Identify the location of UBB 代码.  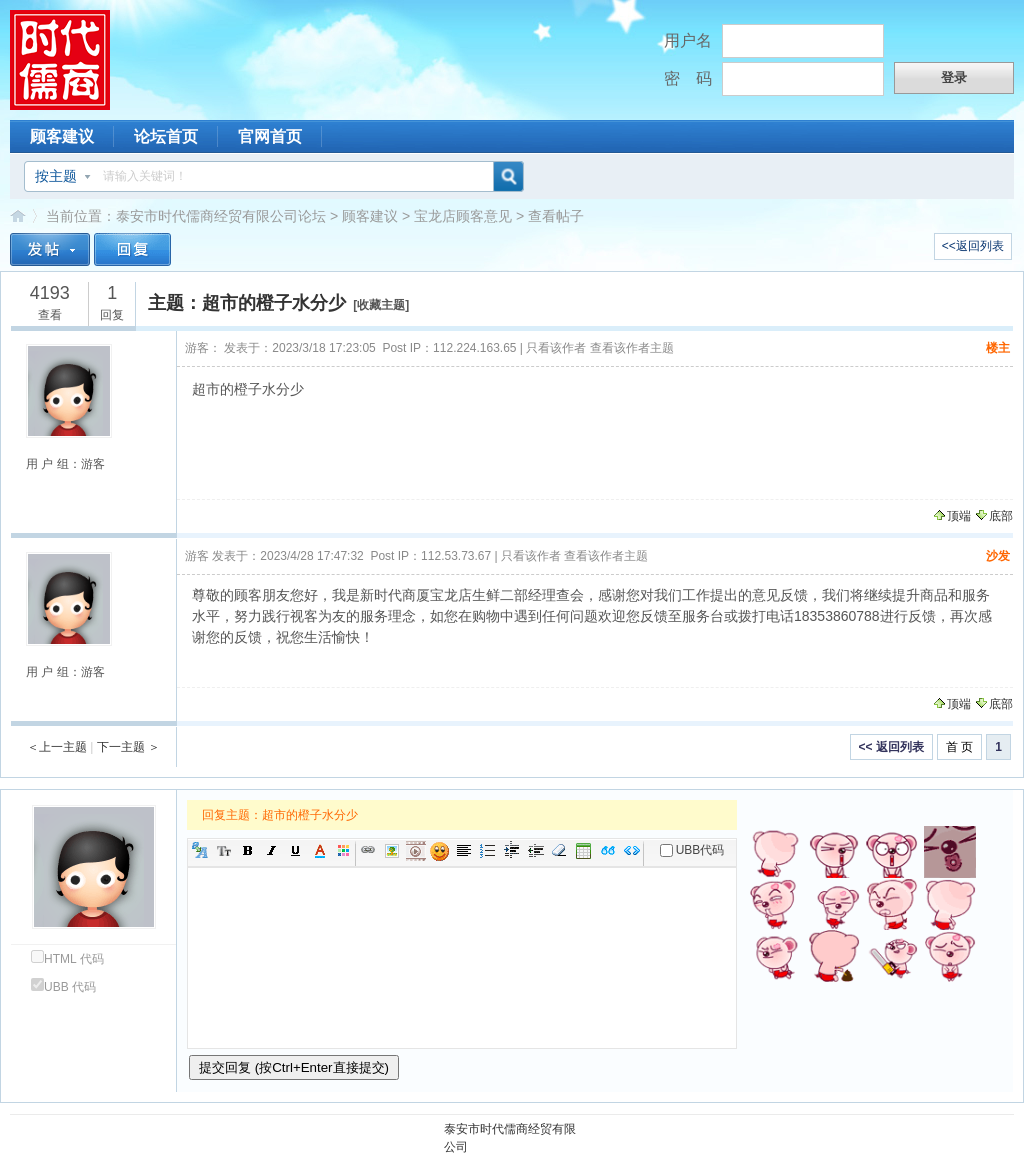
(63, 987).